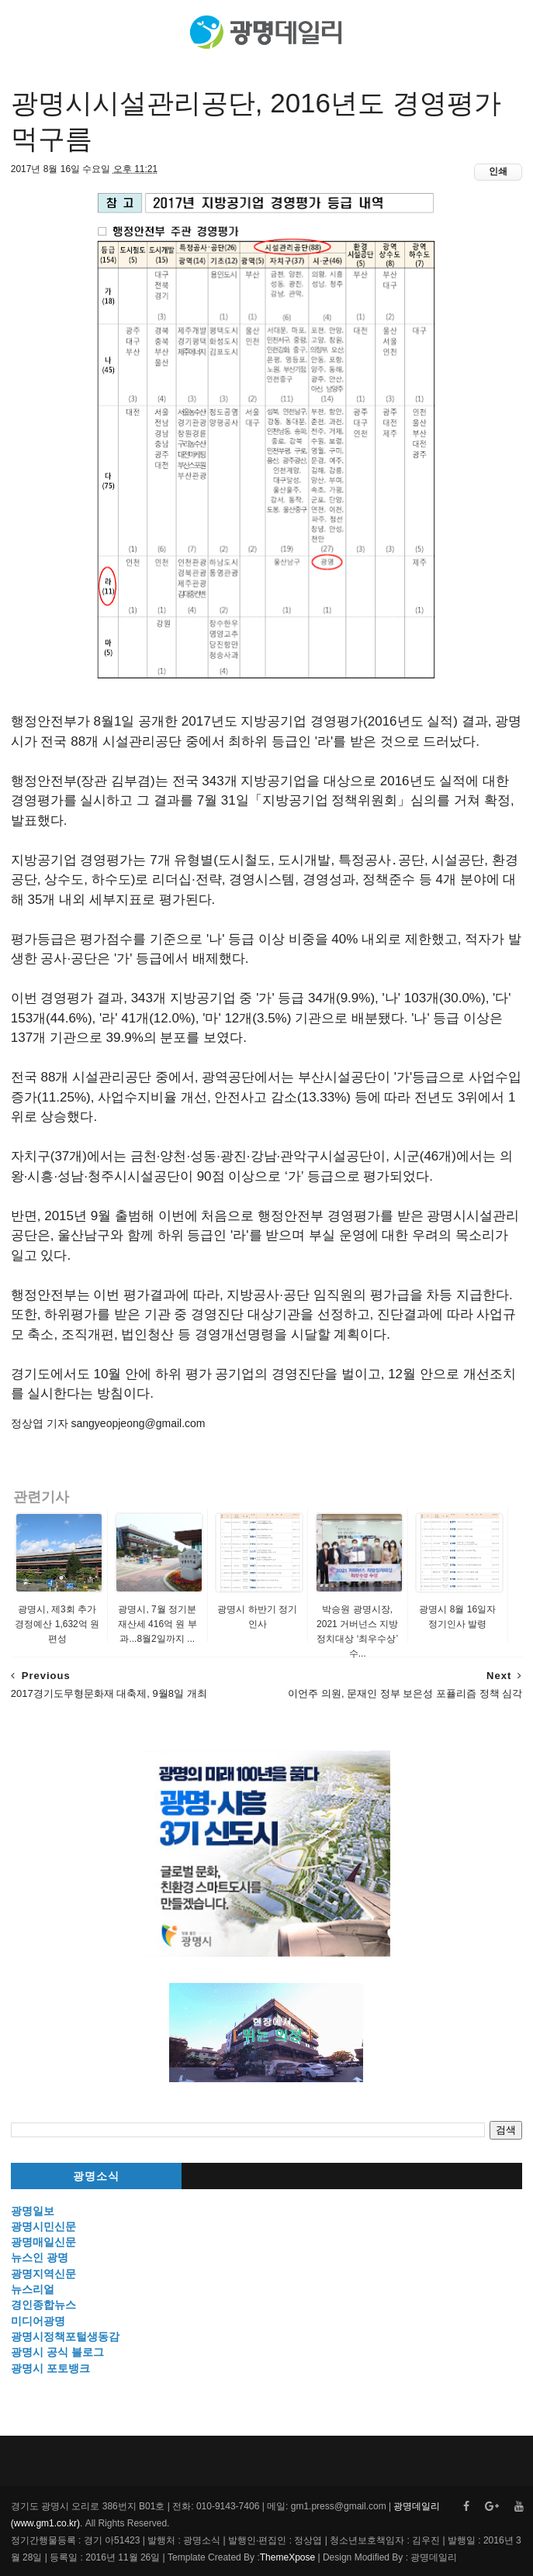 The width and height of the screenshot is (533, 2576). Describe the element at coordinates (43, 2273) in the screenshot. I see `광명지역신문` at that location.